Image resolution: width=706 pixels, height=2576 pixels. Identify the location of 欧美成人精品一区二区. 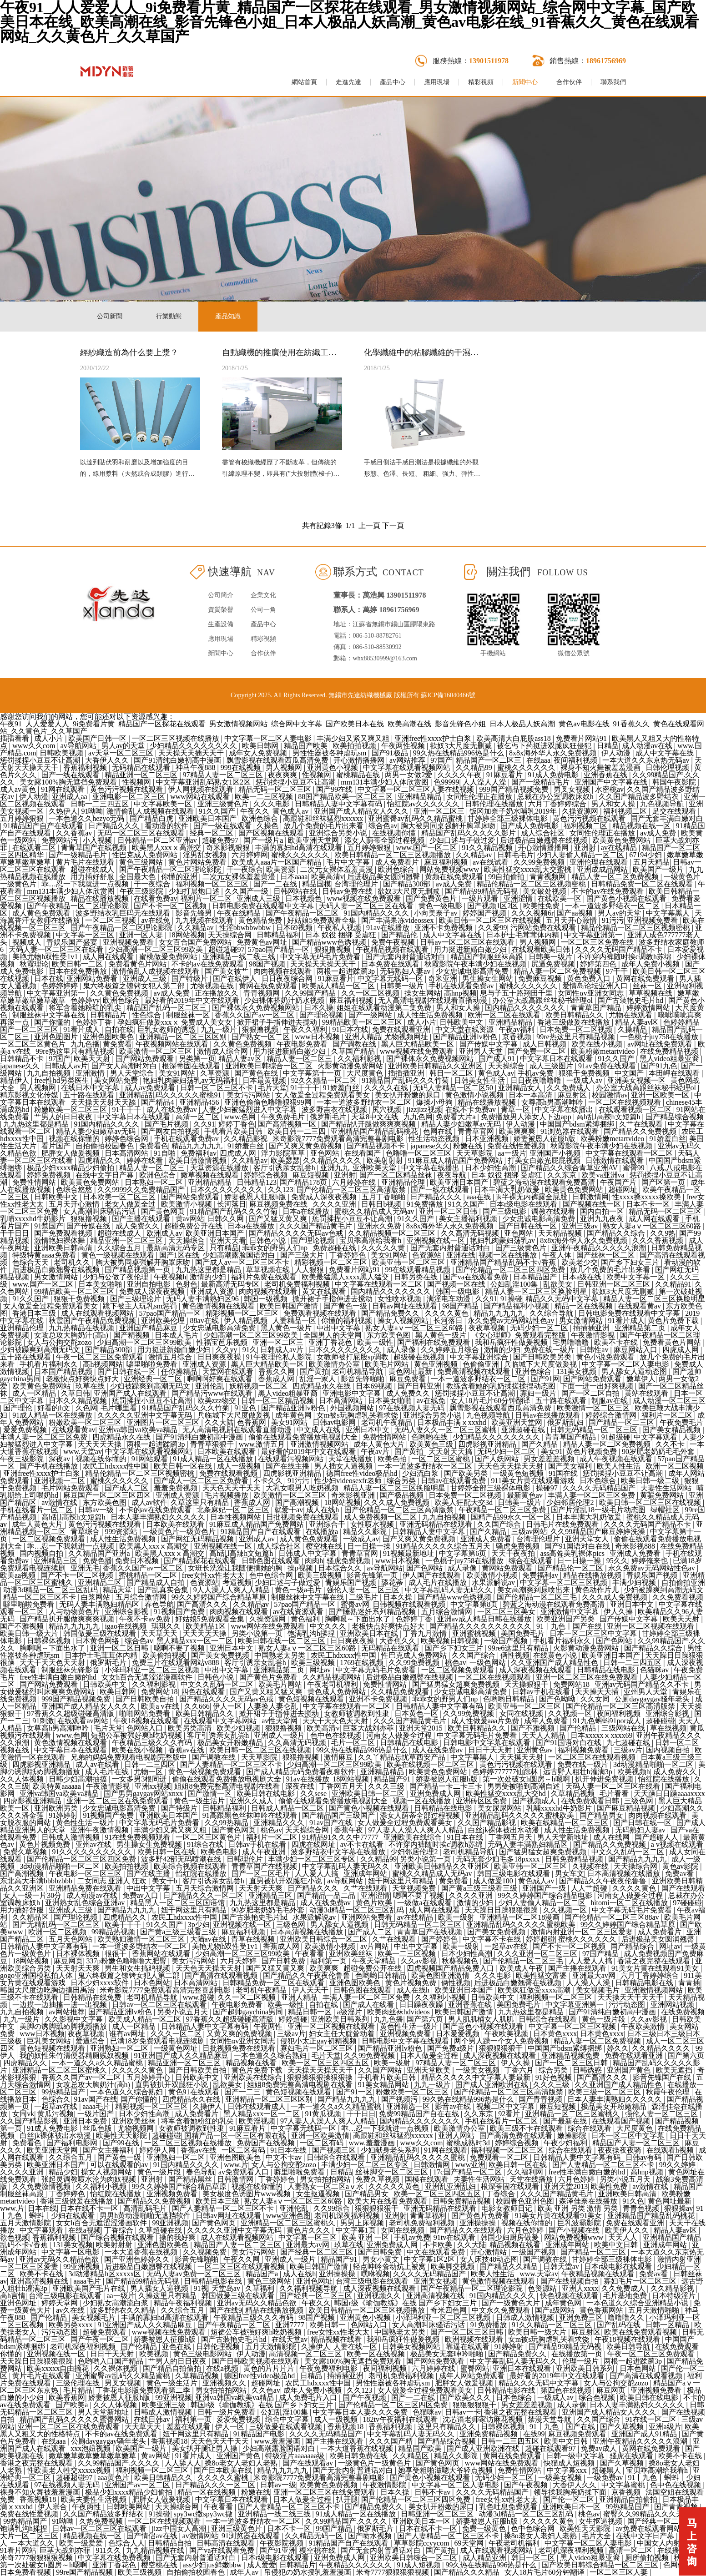
(339, 986).